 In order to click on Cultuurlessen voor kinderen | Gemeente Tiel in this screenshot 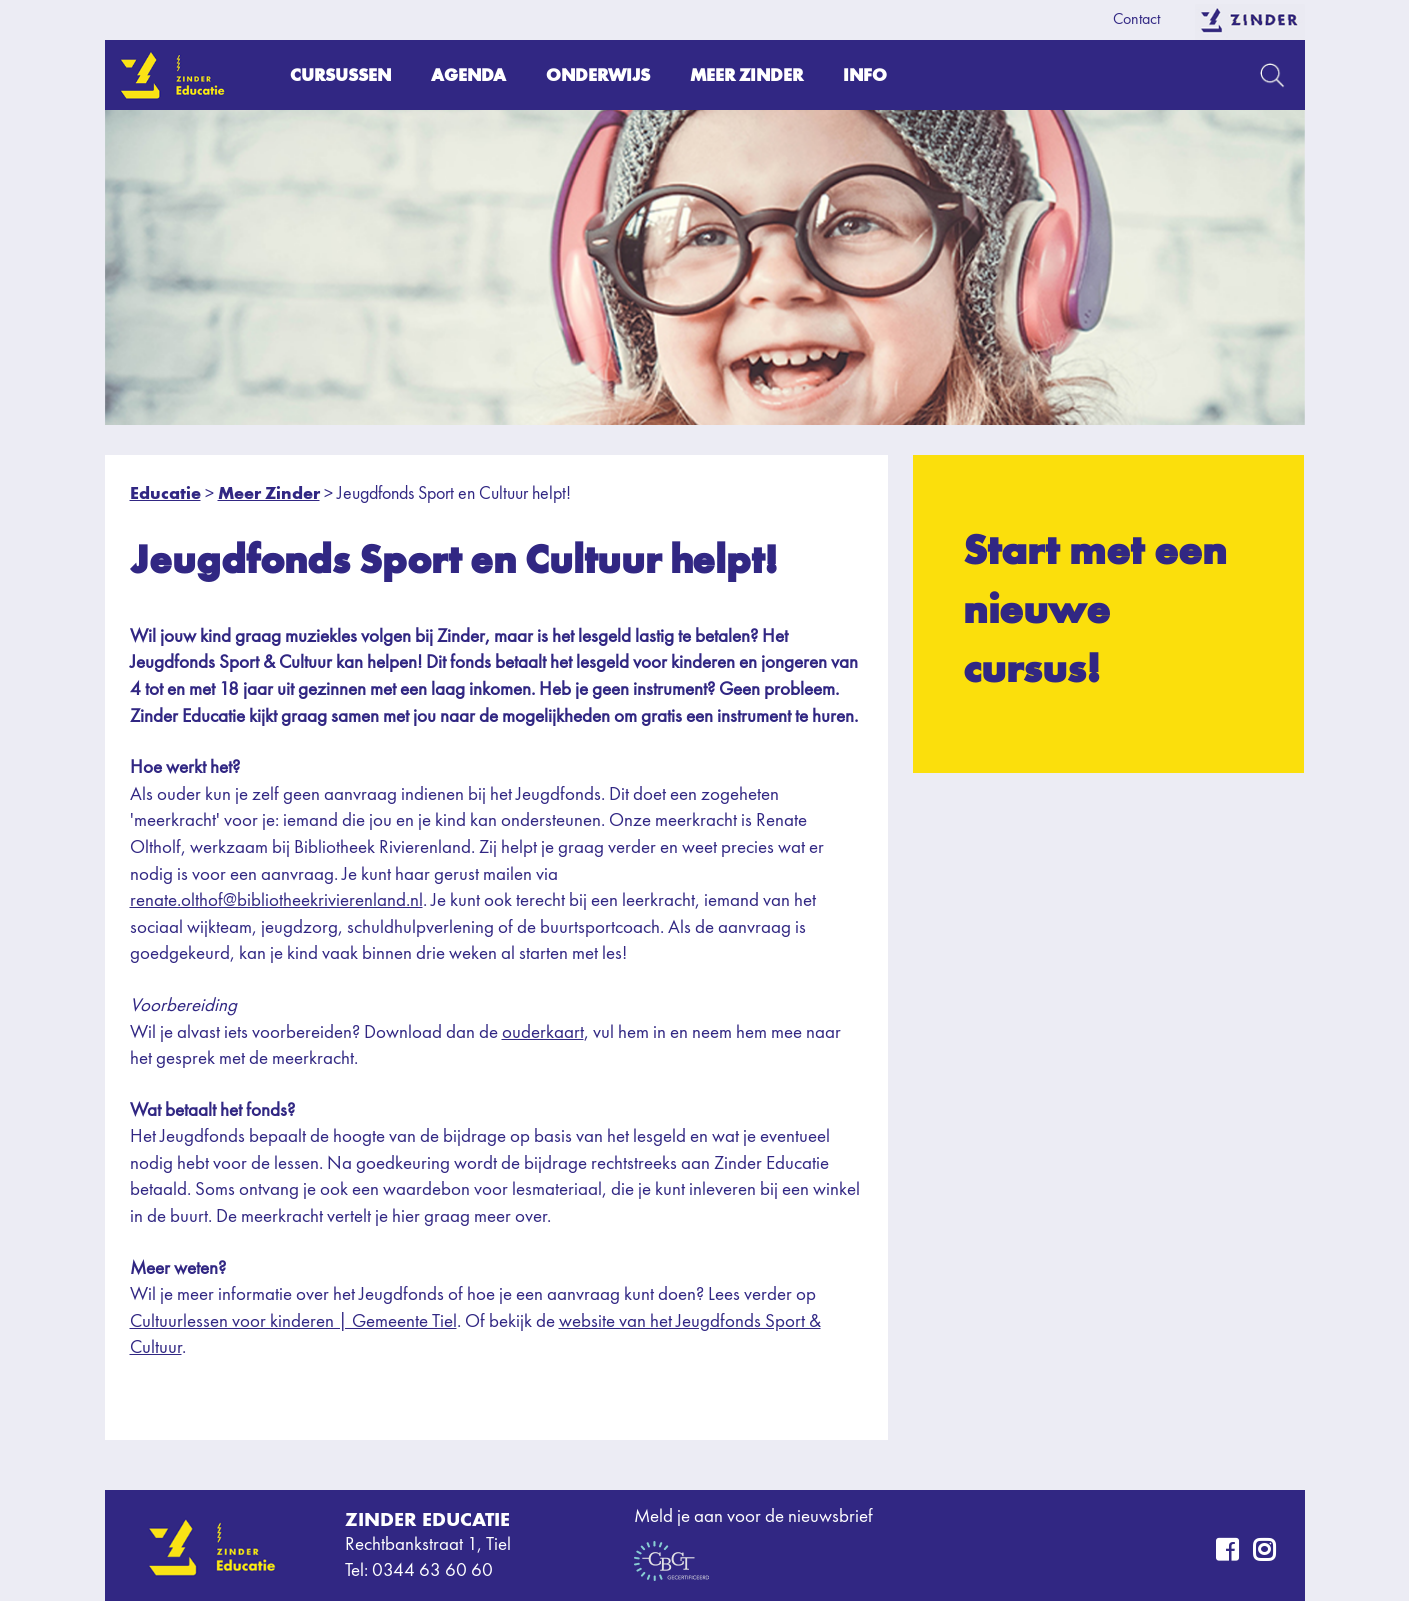, I will do `click(293, 1322)`.